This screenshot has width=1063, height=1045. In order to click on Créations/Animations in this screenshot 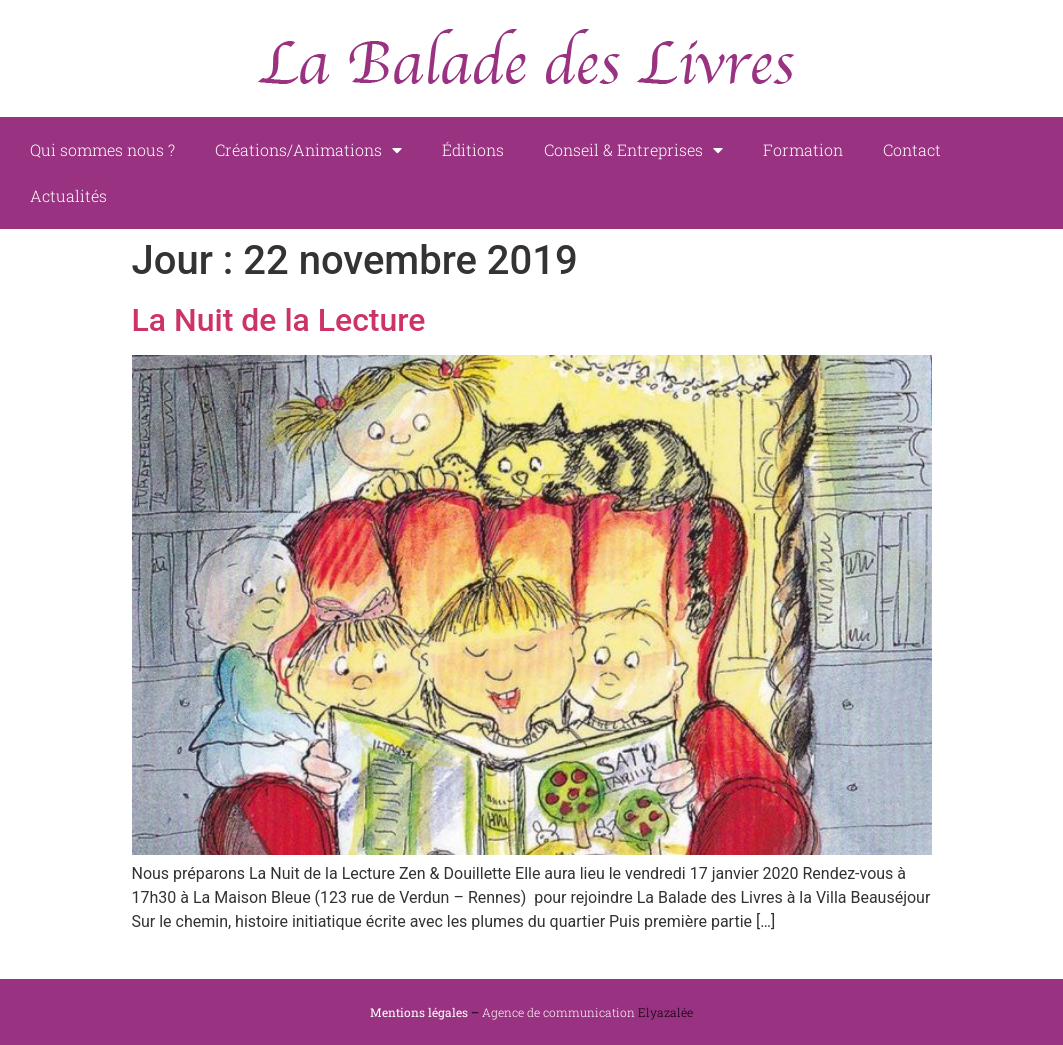, I will do `click(308, 150)`.